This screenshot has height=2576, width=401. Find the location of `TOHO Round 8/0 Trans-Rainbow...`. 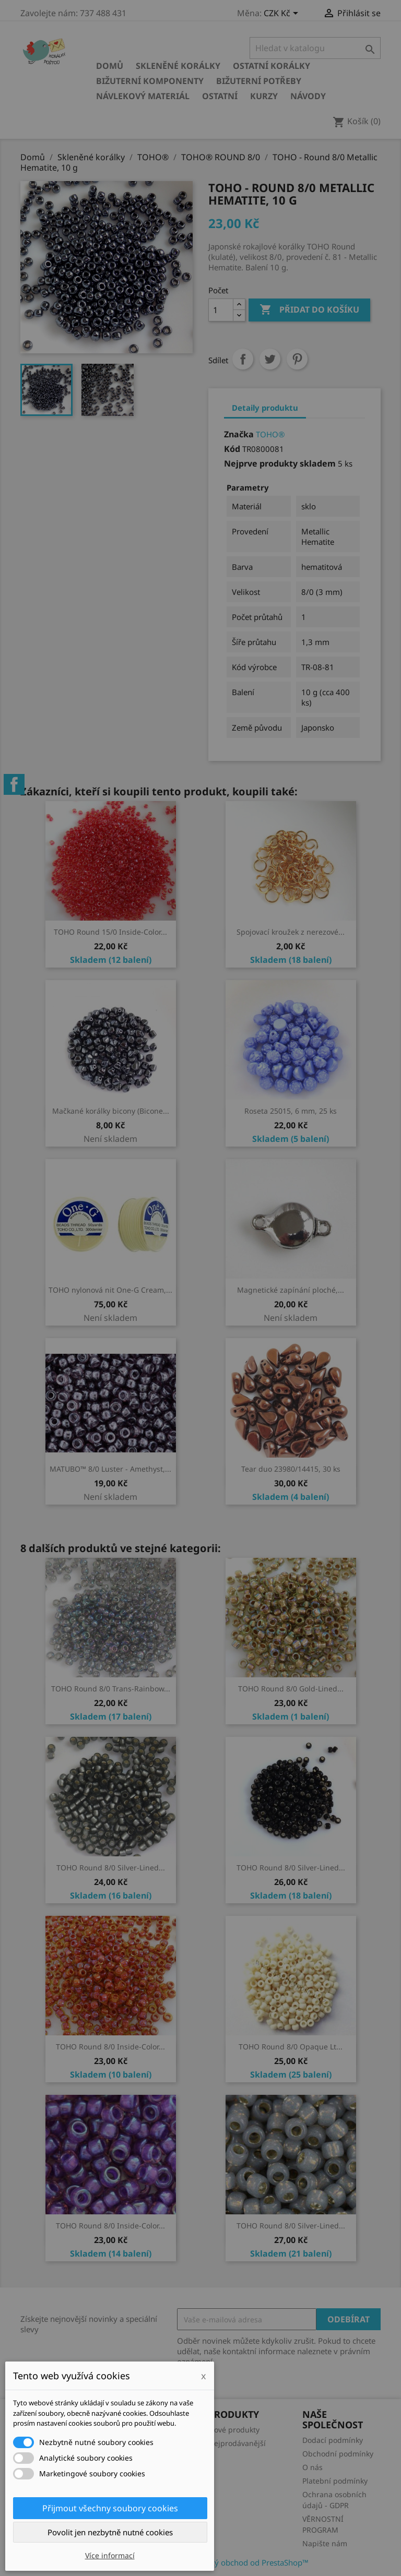

TOHO Round 8/0 Trans-Rainbow... is located at coordinates (110, 1689).